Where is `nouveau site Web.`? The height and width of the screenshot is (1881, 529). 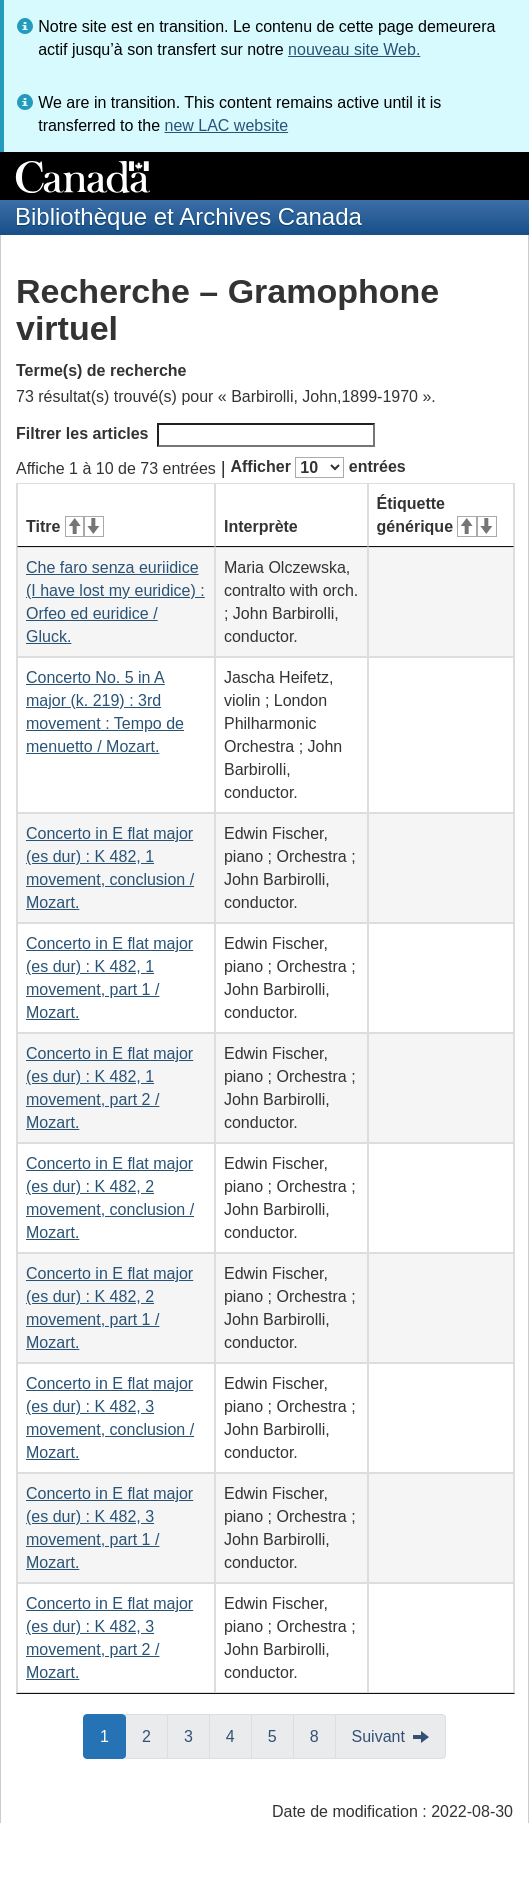 nouveau site Web. is located at coordinates (354, 49).